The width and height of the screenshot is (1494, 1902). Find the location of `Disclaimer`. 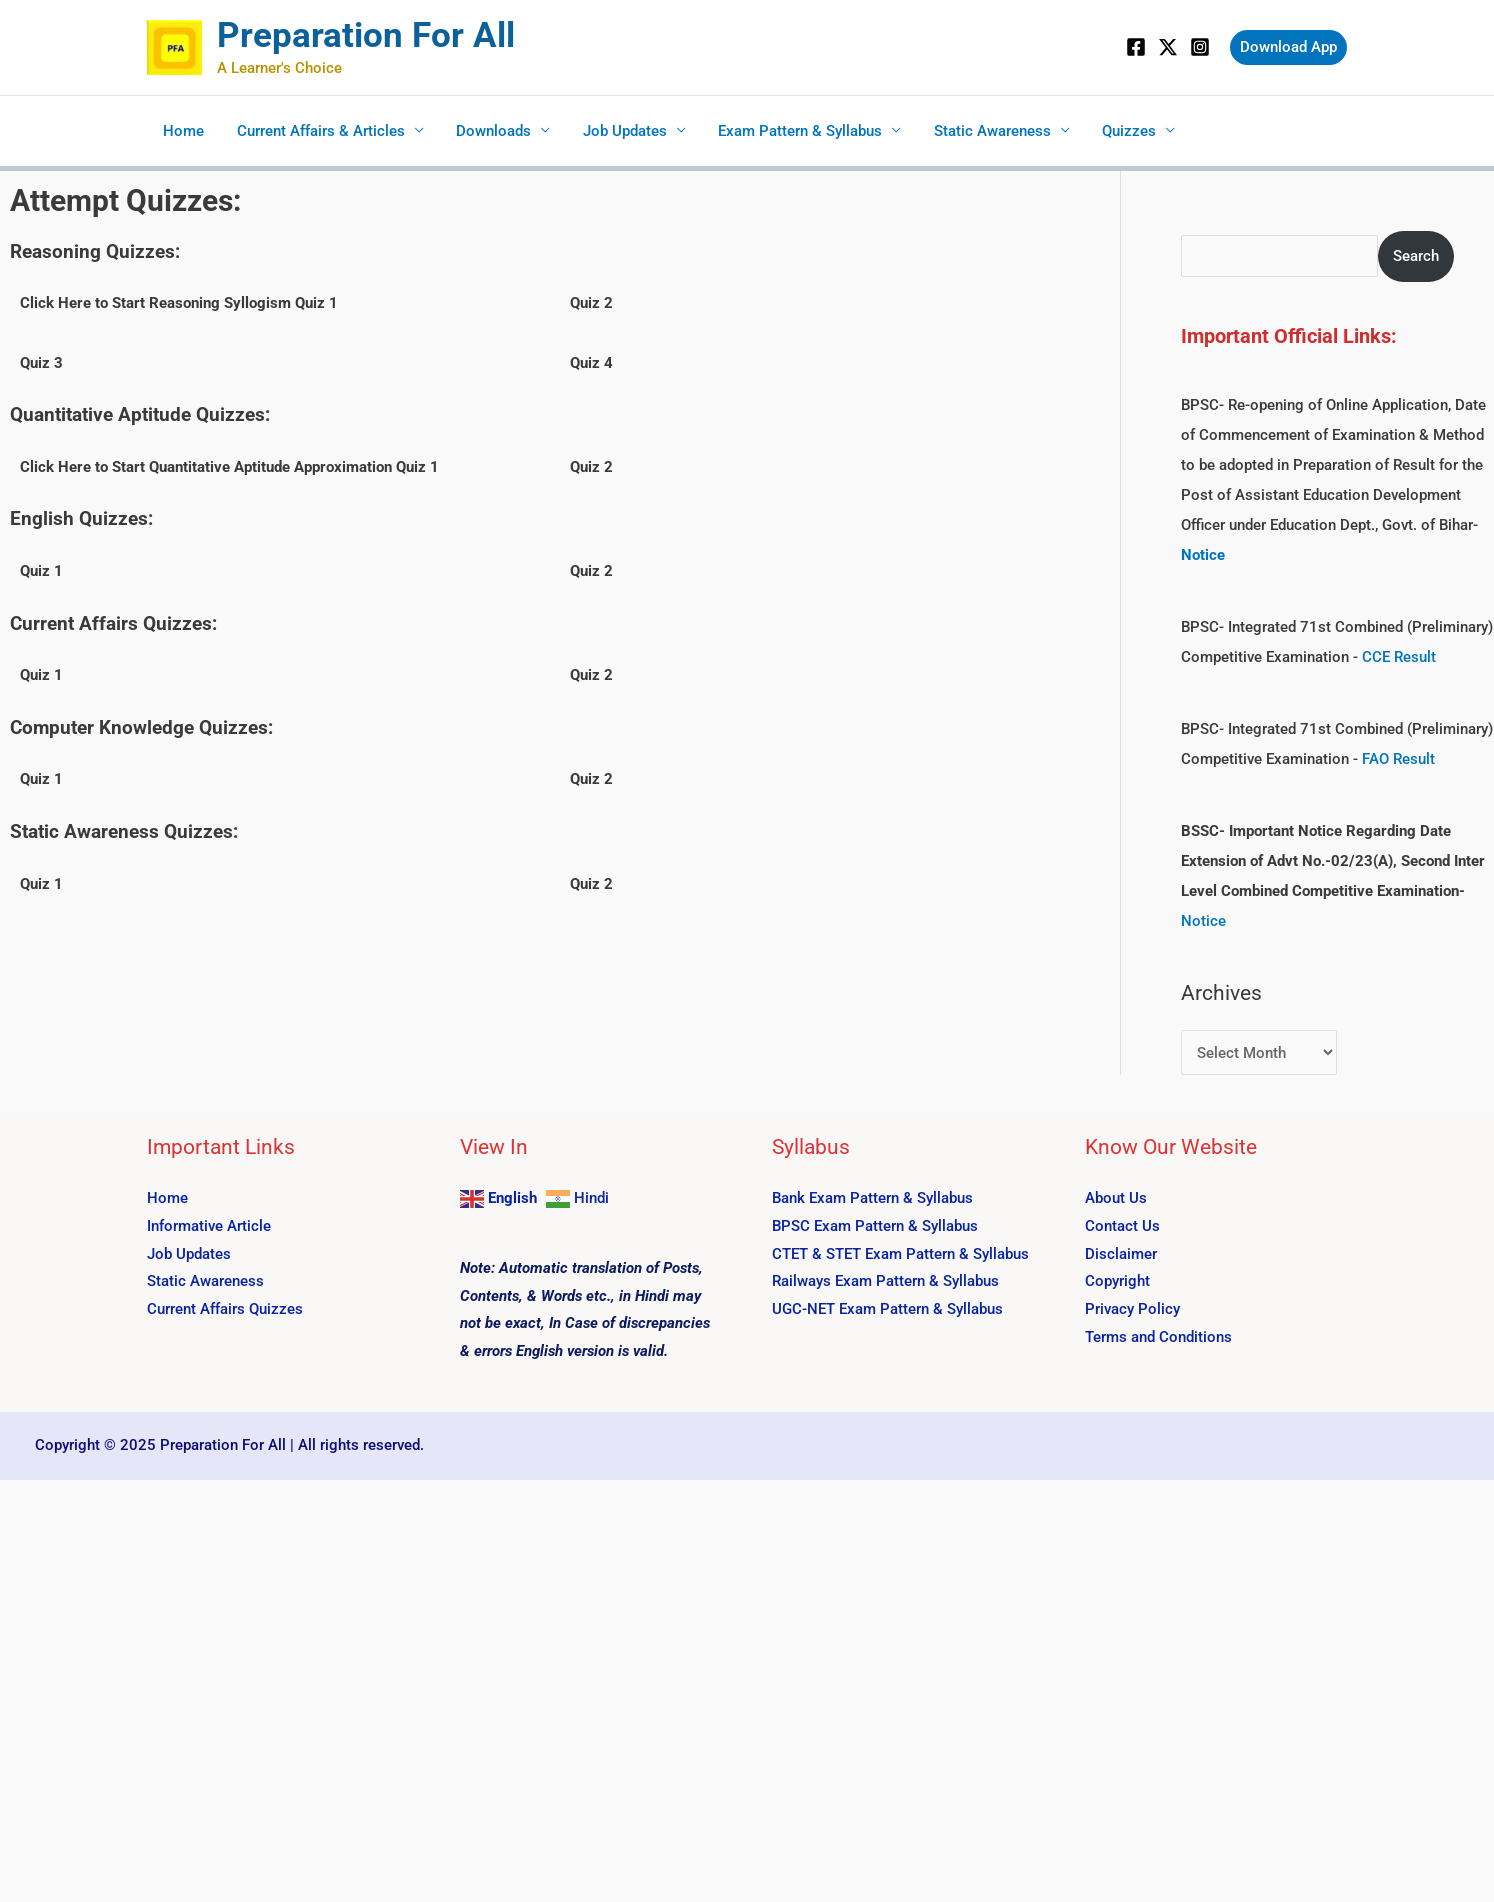

Disclaimer is located at coordinates (1121, 1253).